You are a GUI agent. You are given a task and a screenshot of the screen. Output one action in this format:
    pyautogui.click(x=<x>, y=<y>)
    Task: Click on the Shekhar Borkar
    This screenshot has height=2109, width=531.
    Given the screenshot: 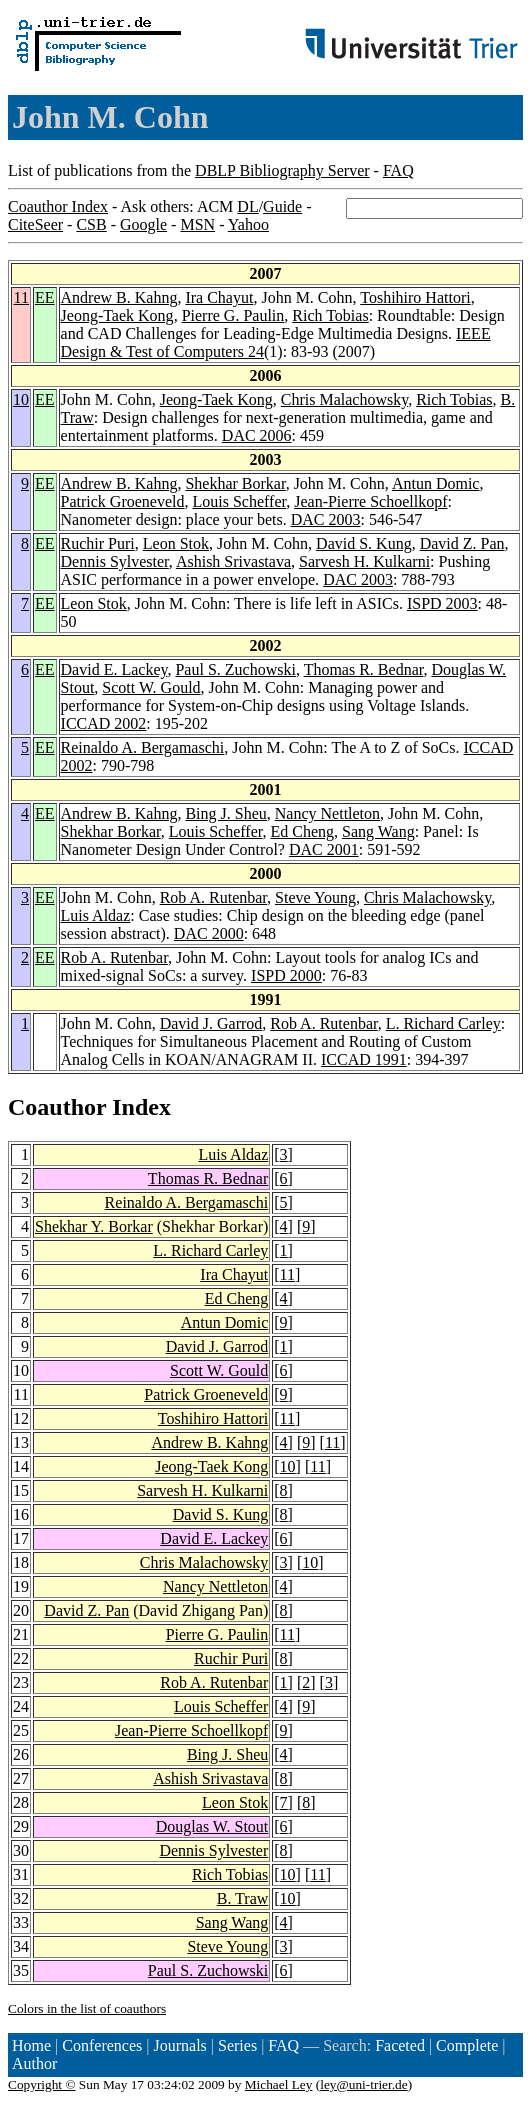 What is the action you would take?
    pyautogui.click(x=235, y=483)
    